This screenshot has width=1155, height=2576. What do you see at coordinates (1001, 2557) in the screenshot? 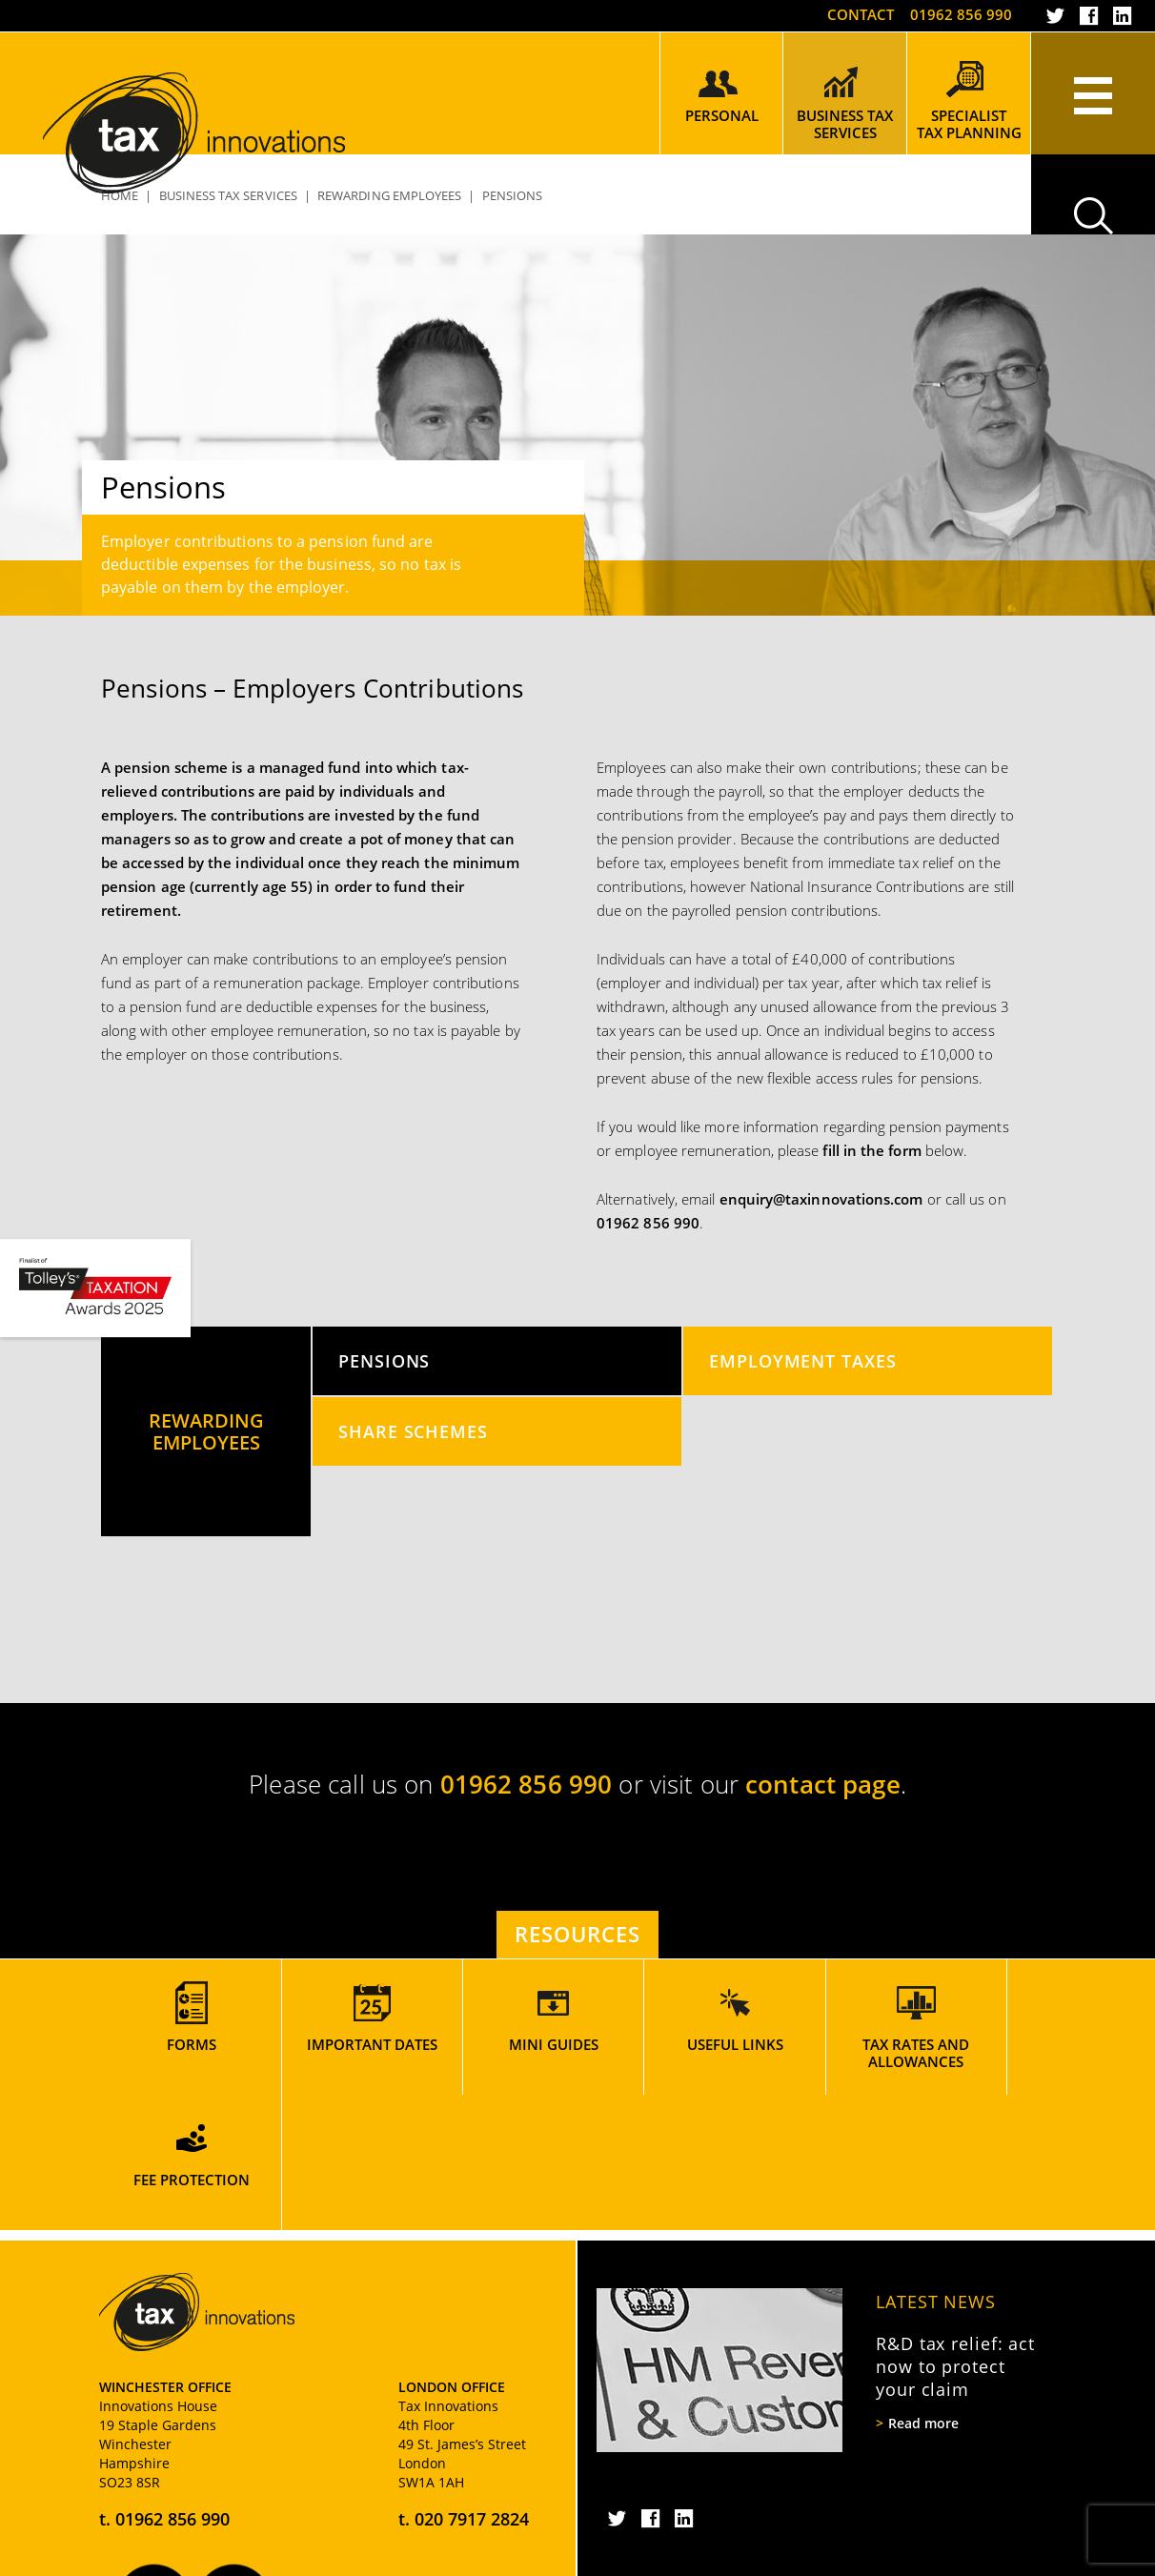
I see `Rooster Marketing` at bounding box center [1001, 2557].